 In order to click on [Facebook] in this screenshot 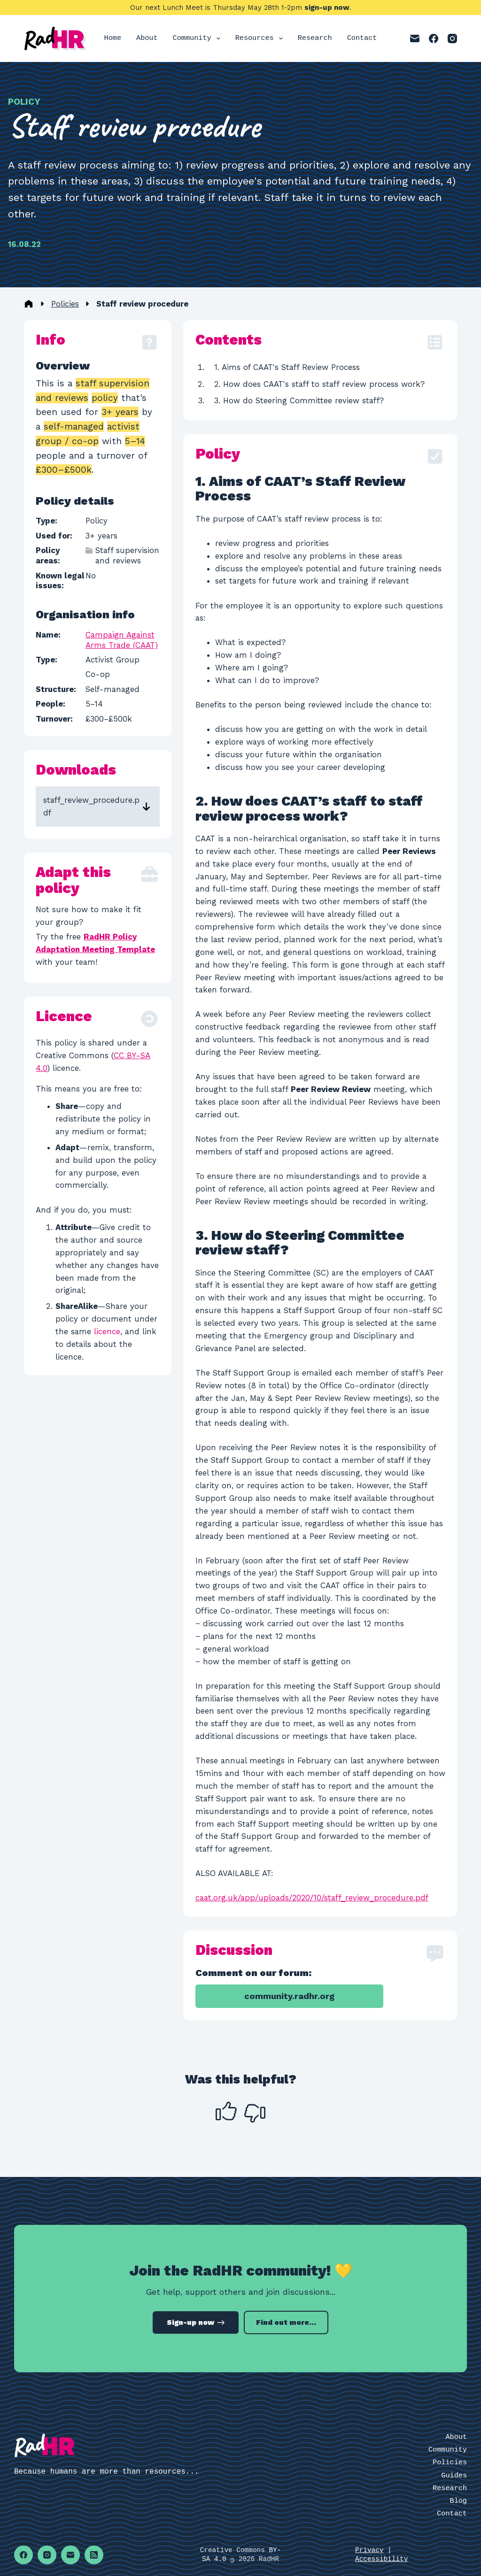, I will do `click(433, 38)`.